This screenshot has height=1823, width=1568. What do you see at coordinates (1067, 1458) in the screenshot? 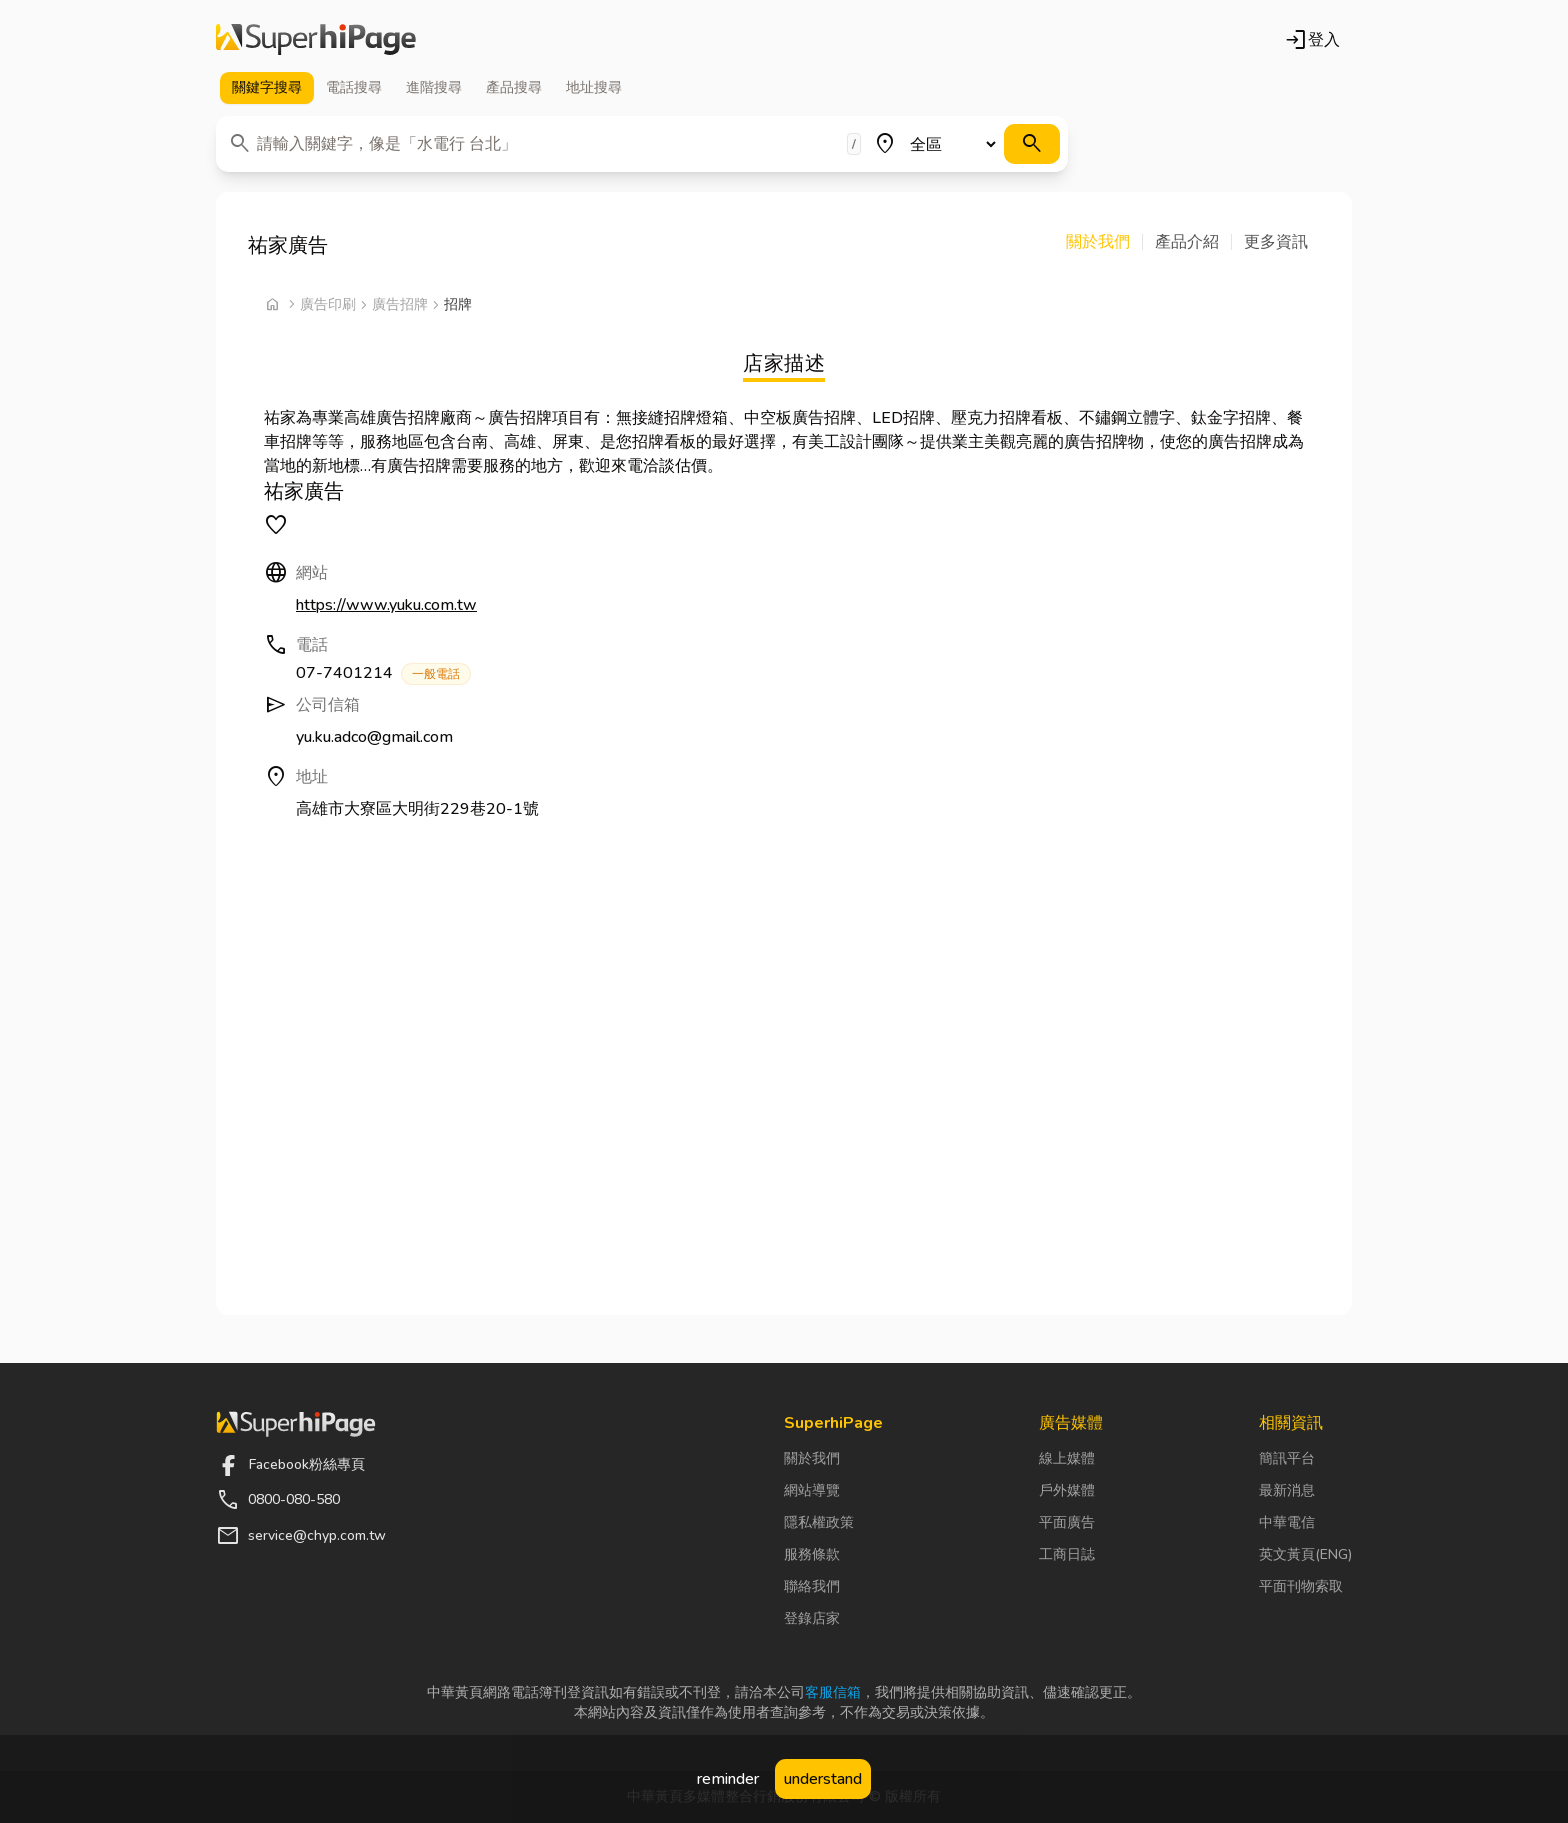
I see `線上媒體` at bounding box center [1067, 1458].